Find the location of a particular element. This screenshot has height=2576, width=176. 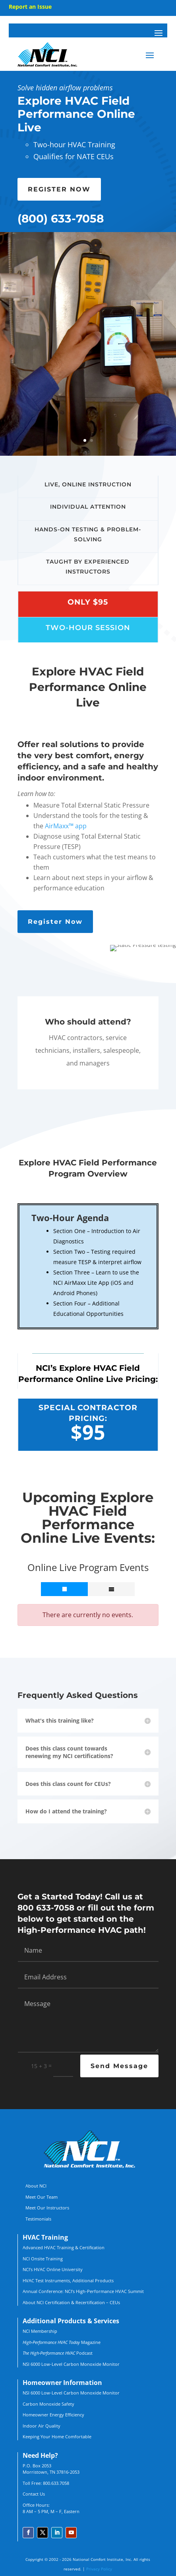

800.633.7058 is located at coordinates (56, 2483).